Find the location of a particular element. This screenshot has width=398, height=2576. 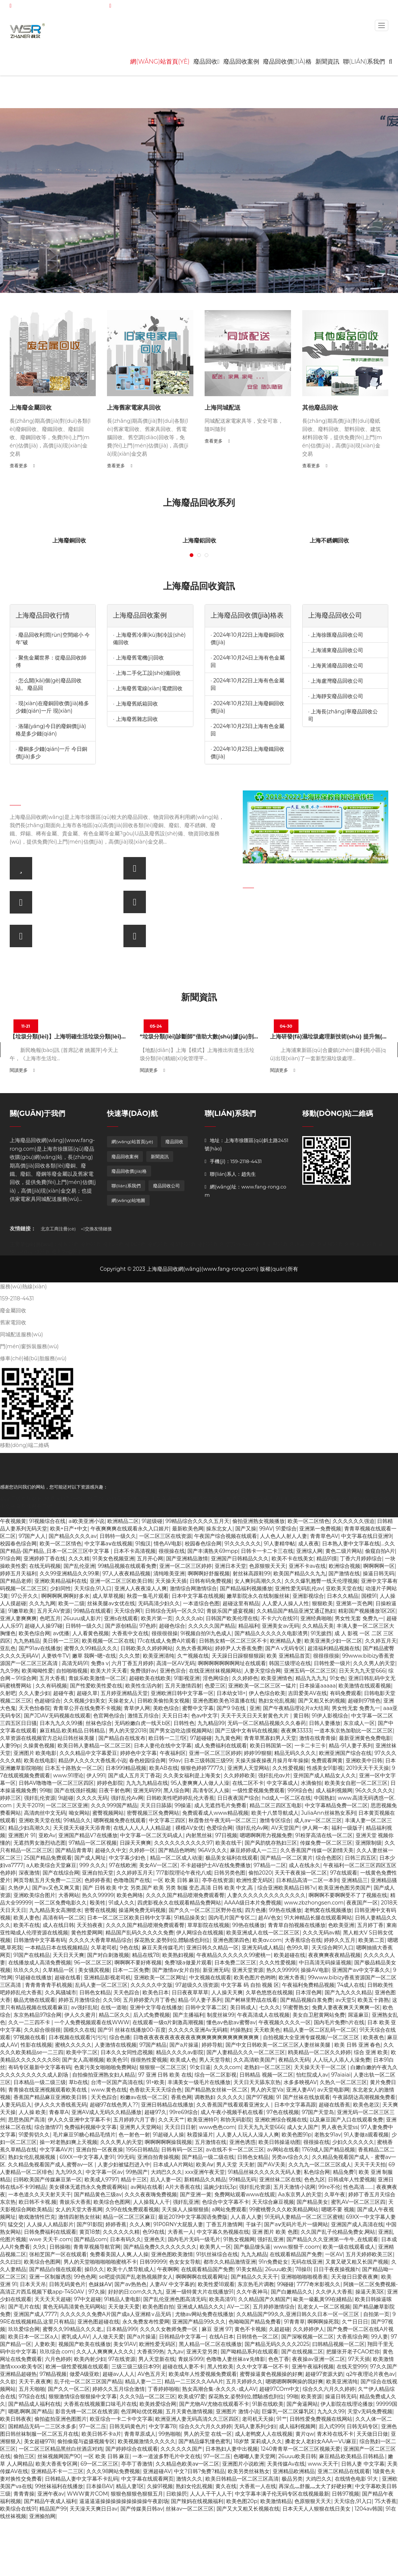

青草伊人网 is located at coordinates (137, 1708).